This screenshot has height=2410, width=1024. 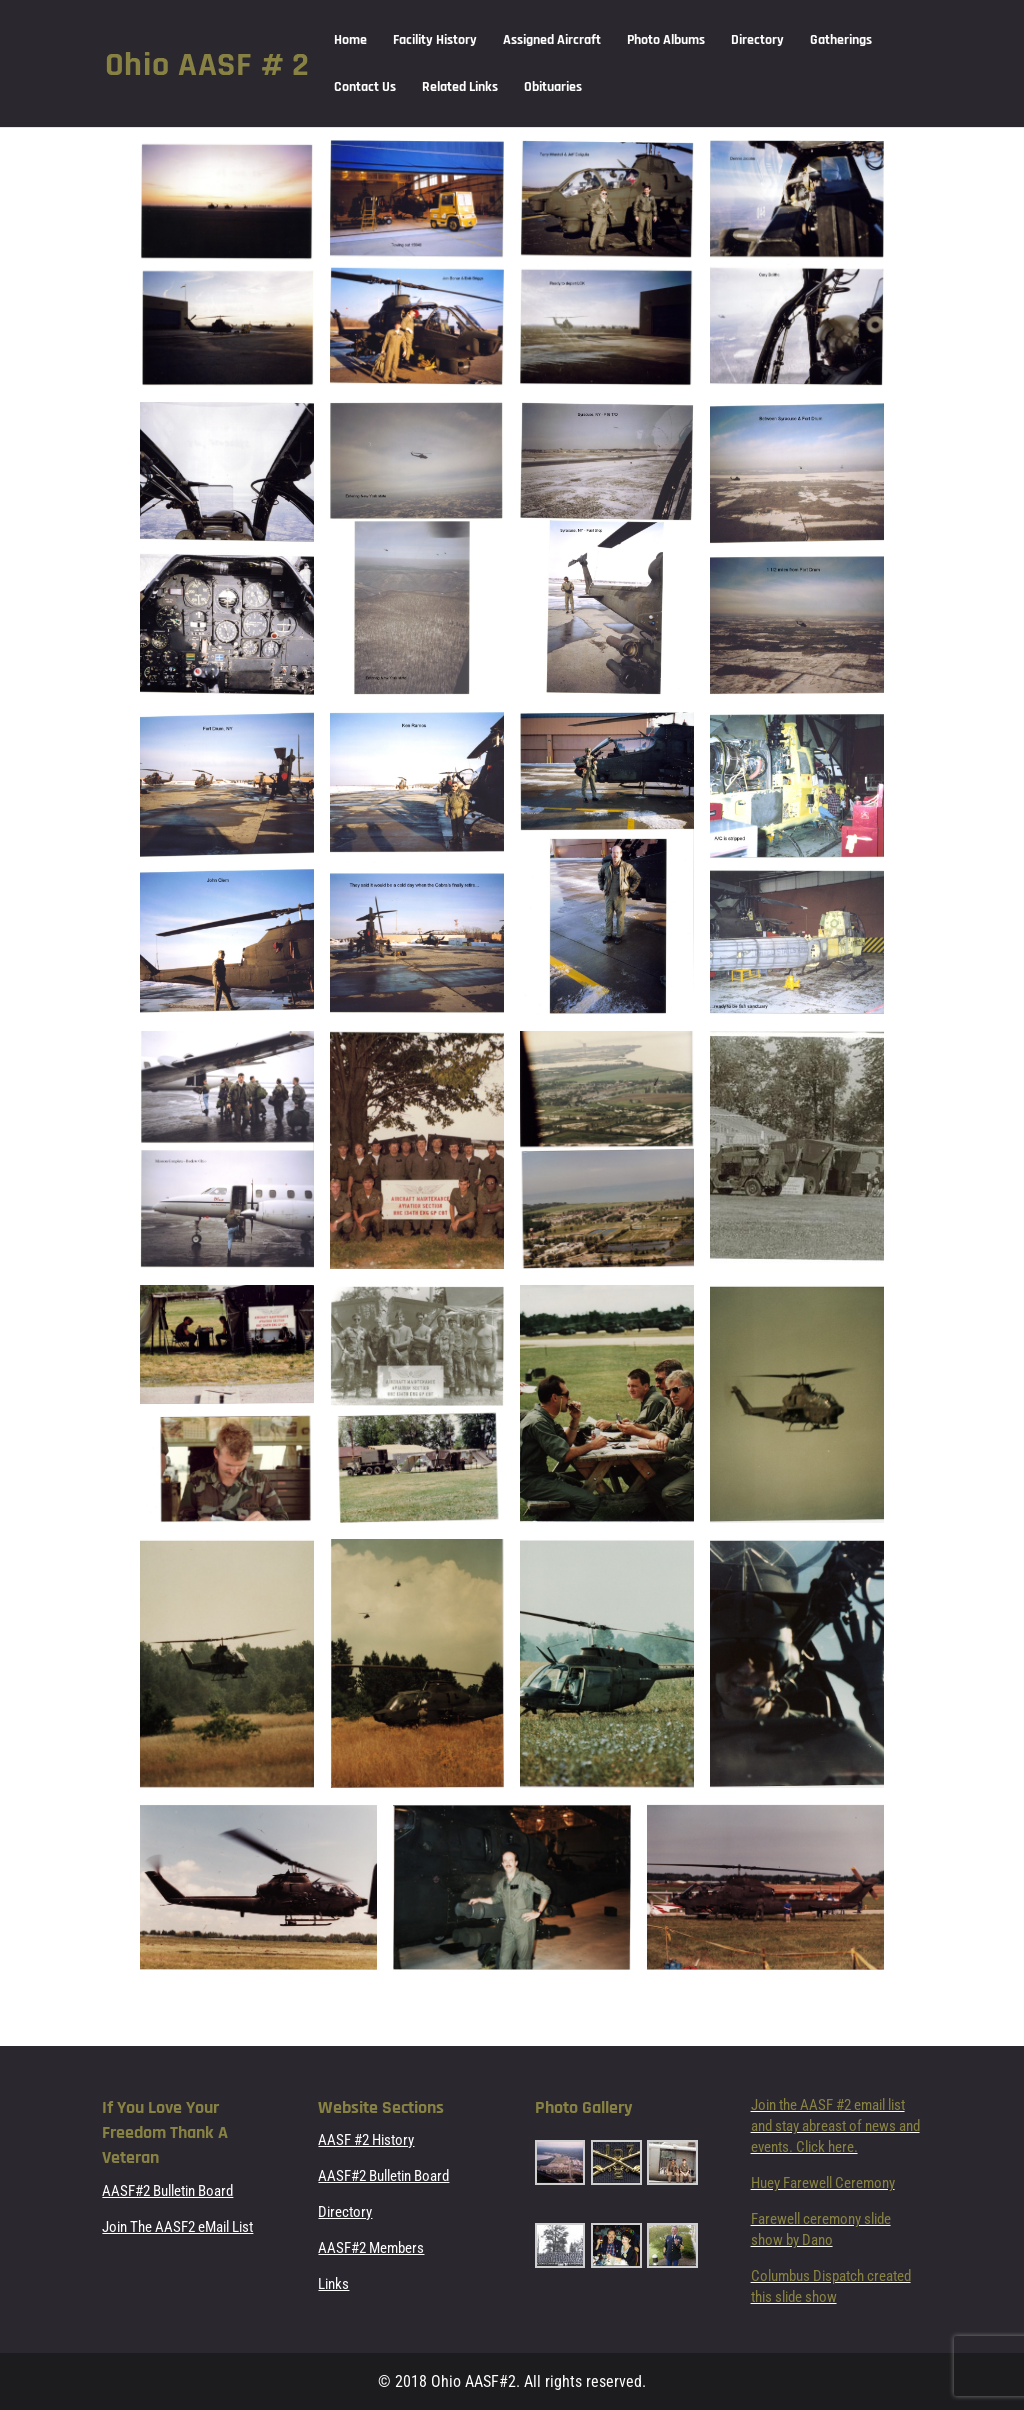 What do you see at coordinates (757, 41) in the screenshot?
I see `Directory` at bounding box center [757, 41].